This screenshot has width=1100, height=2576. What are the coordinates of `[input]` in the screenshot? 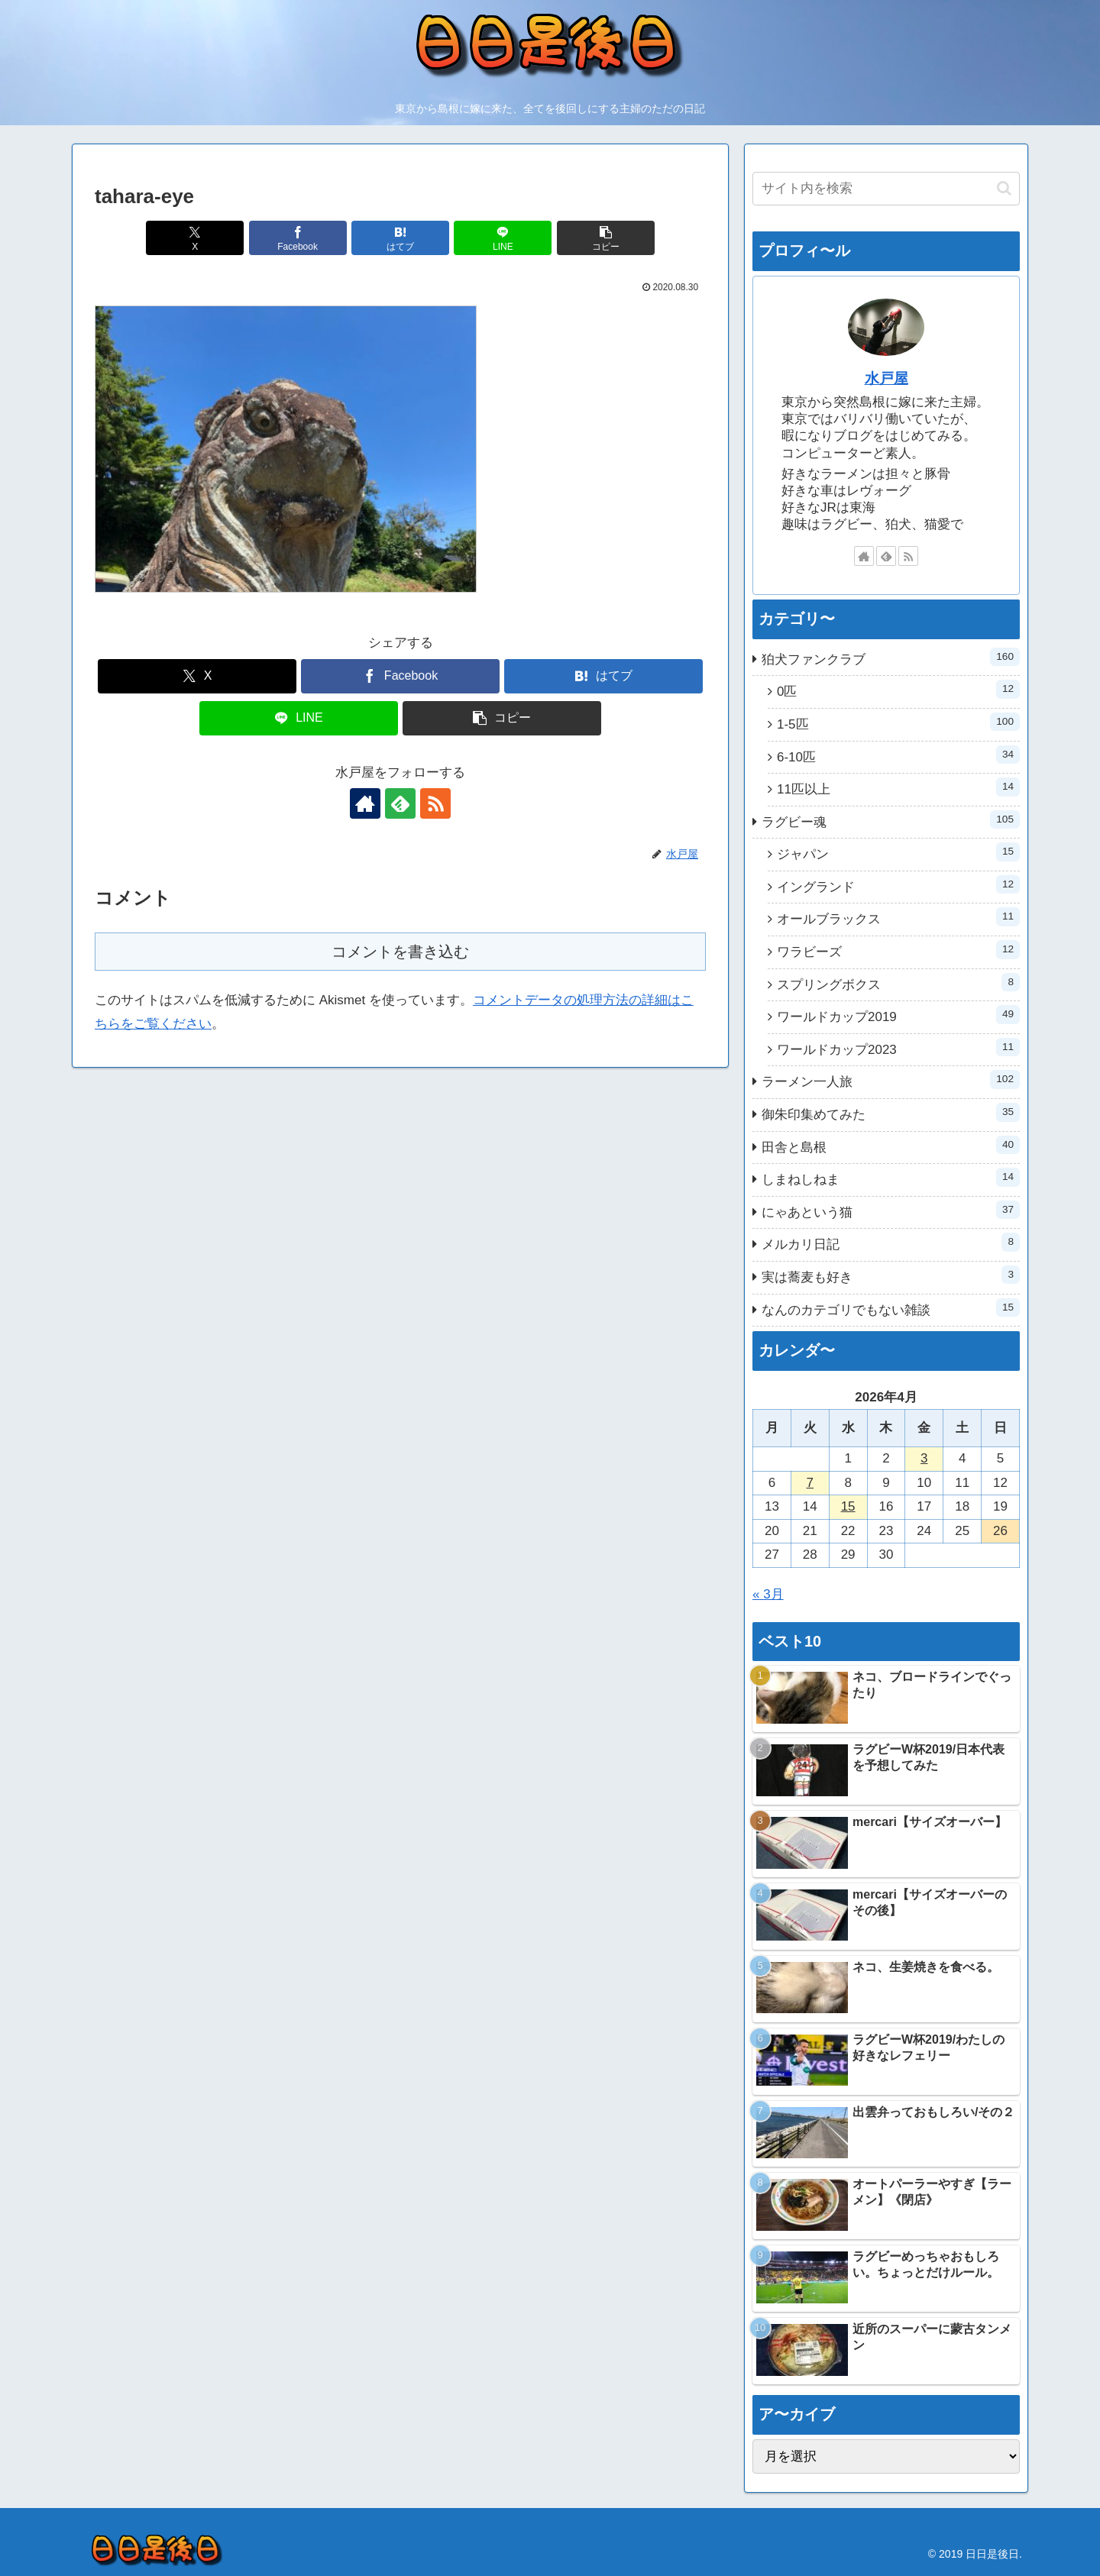 It's located at (886, 188).